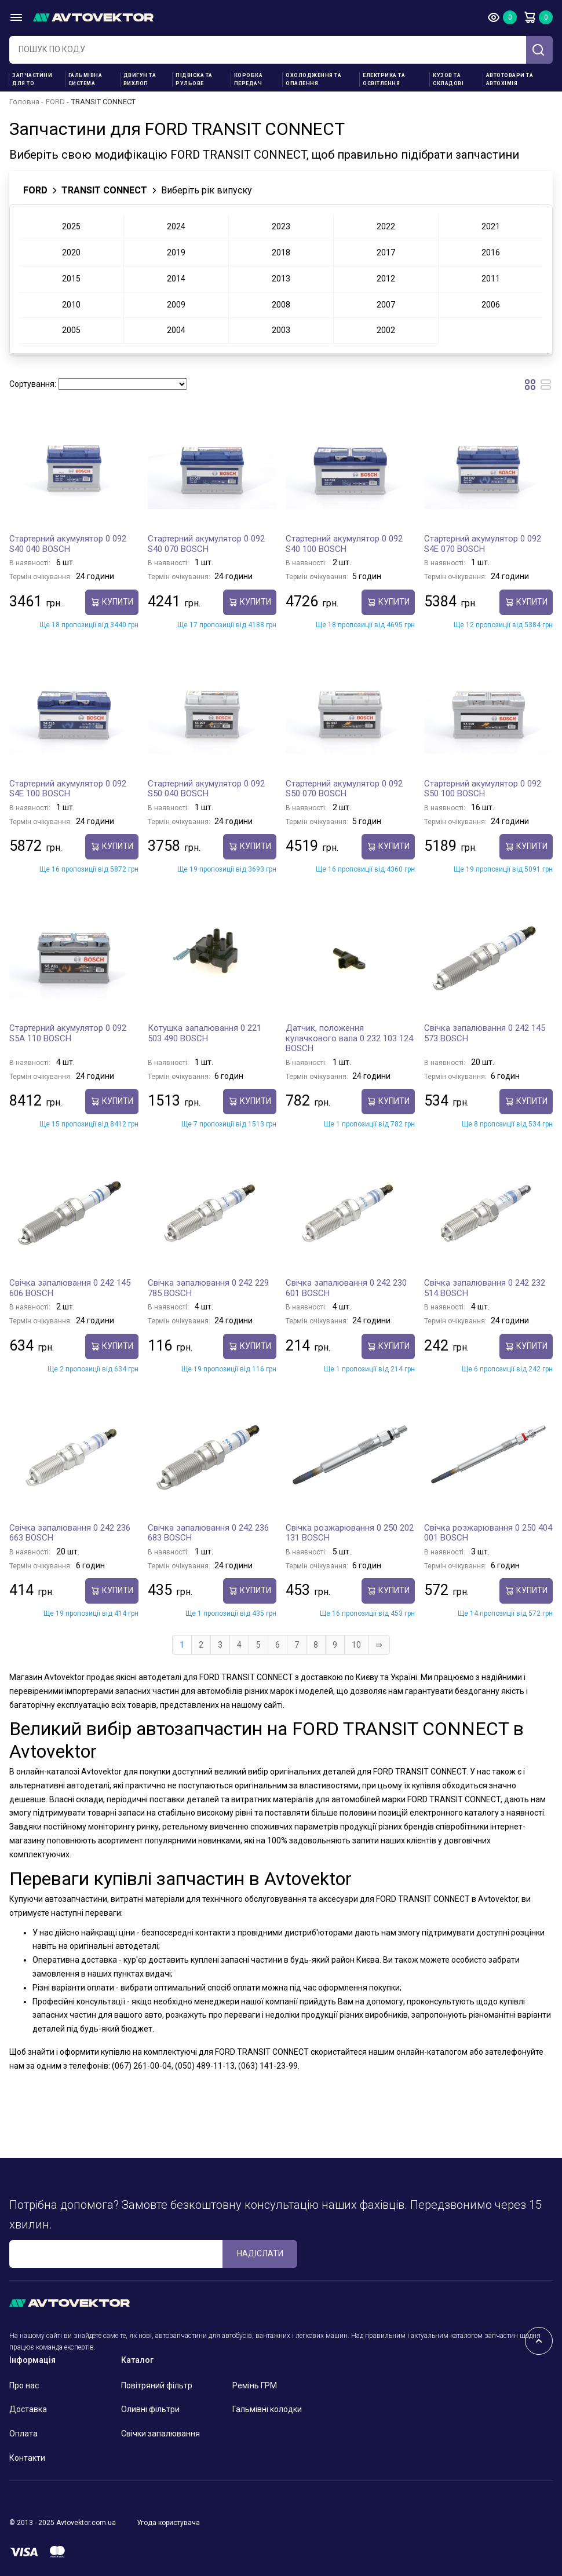  Describe the element at coordinates (24, 2385) in the screenshot. I see `Про нас` at that location.